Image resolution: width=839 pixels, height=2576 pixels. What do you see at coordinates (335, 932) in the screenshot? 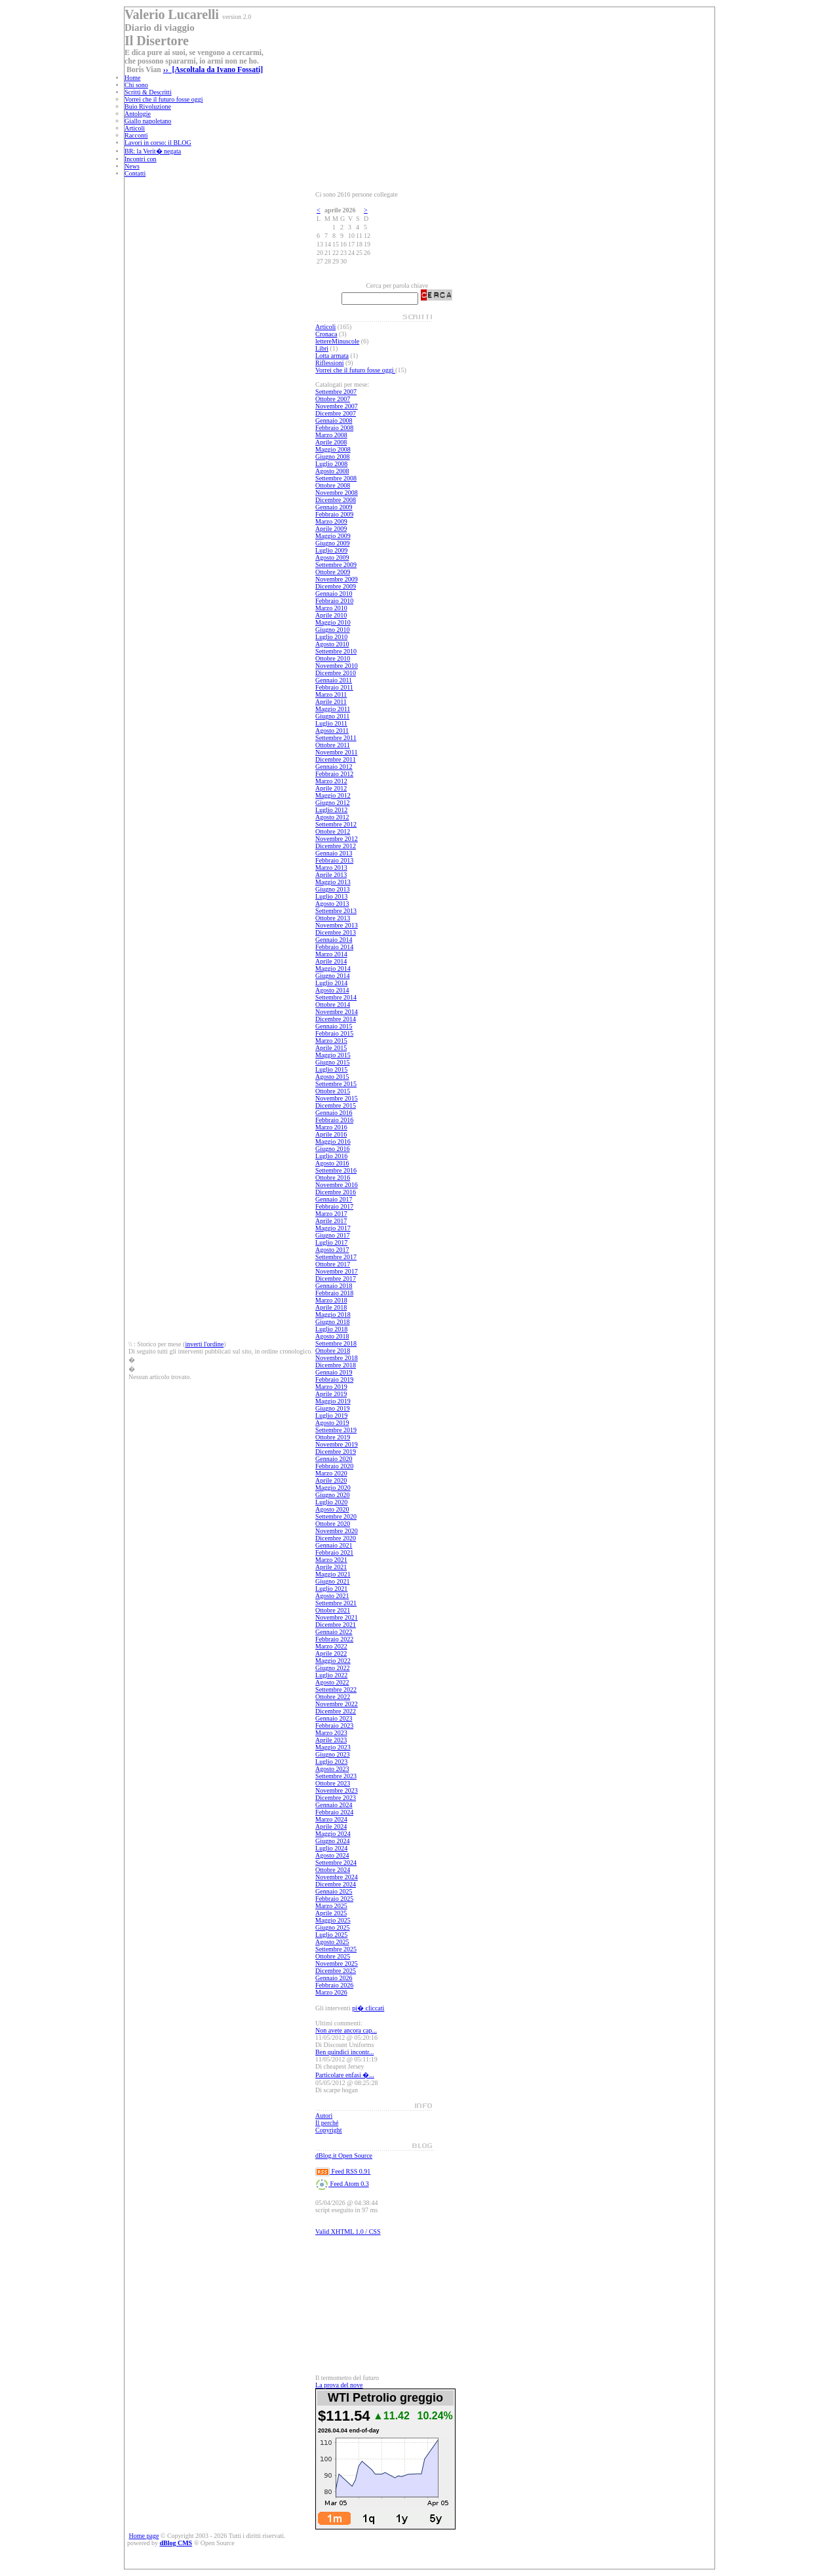
I see `Dicembre 2013` at bounding box center [335, 932].